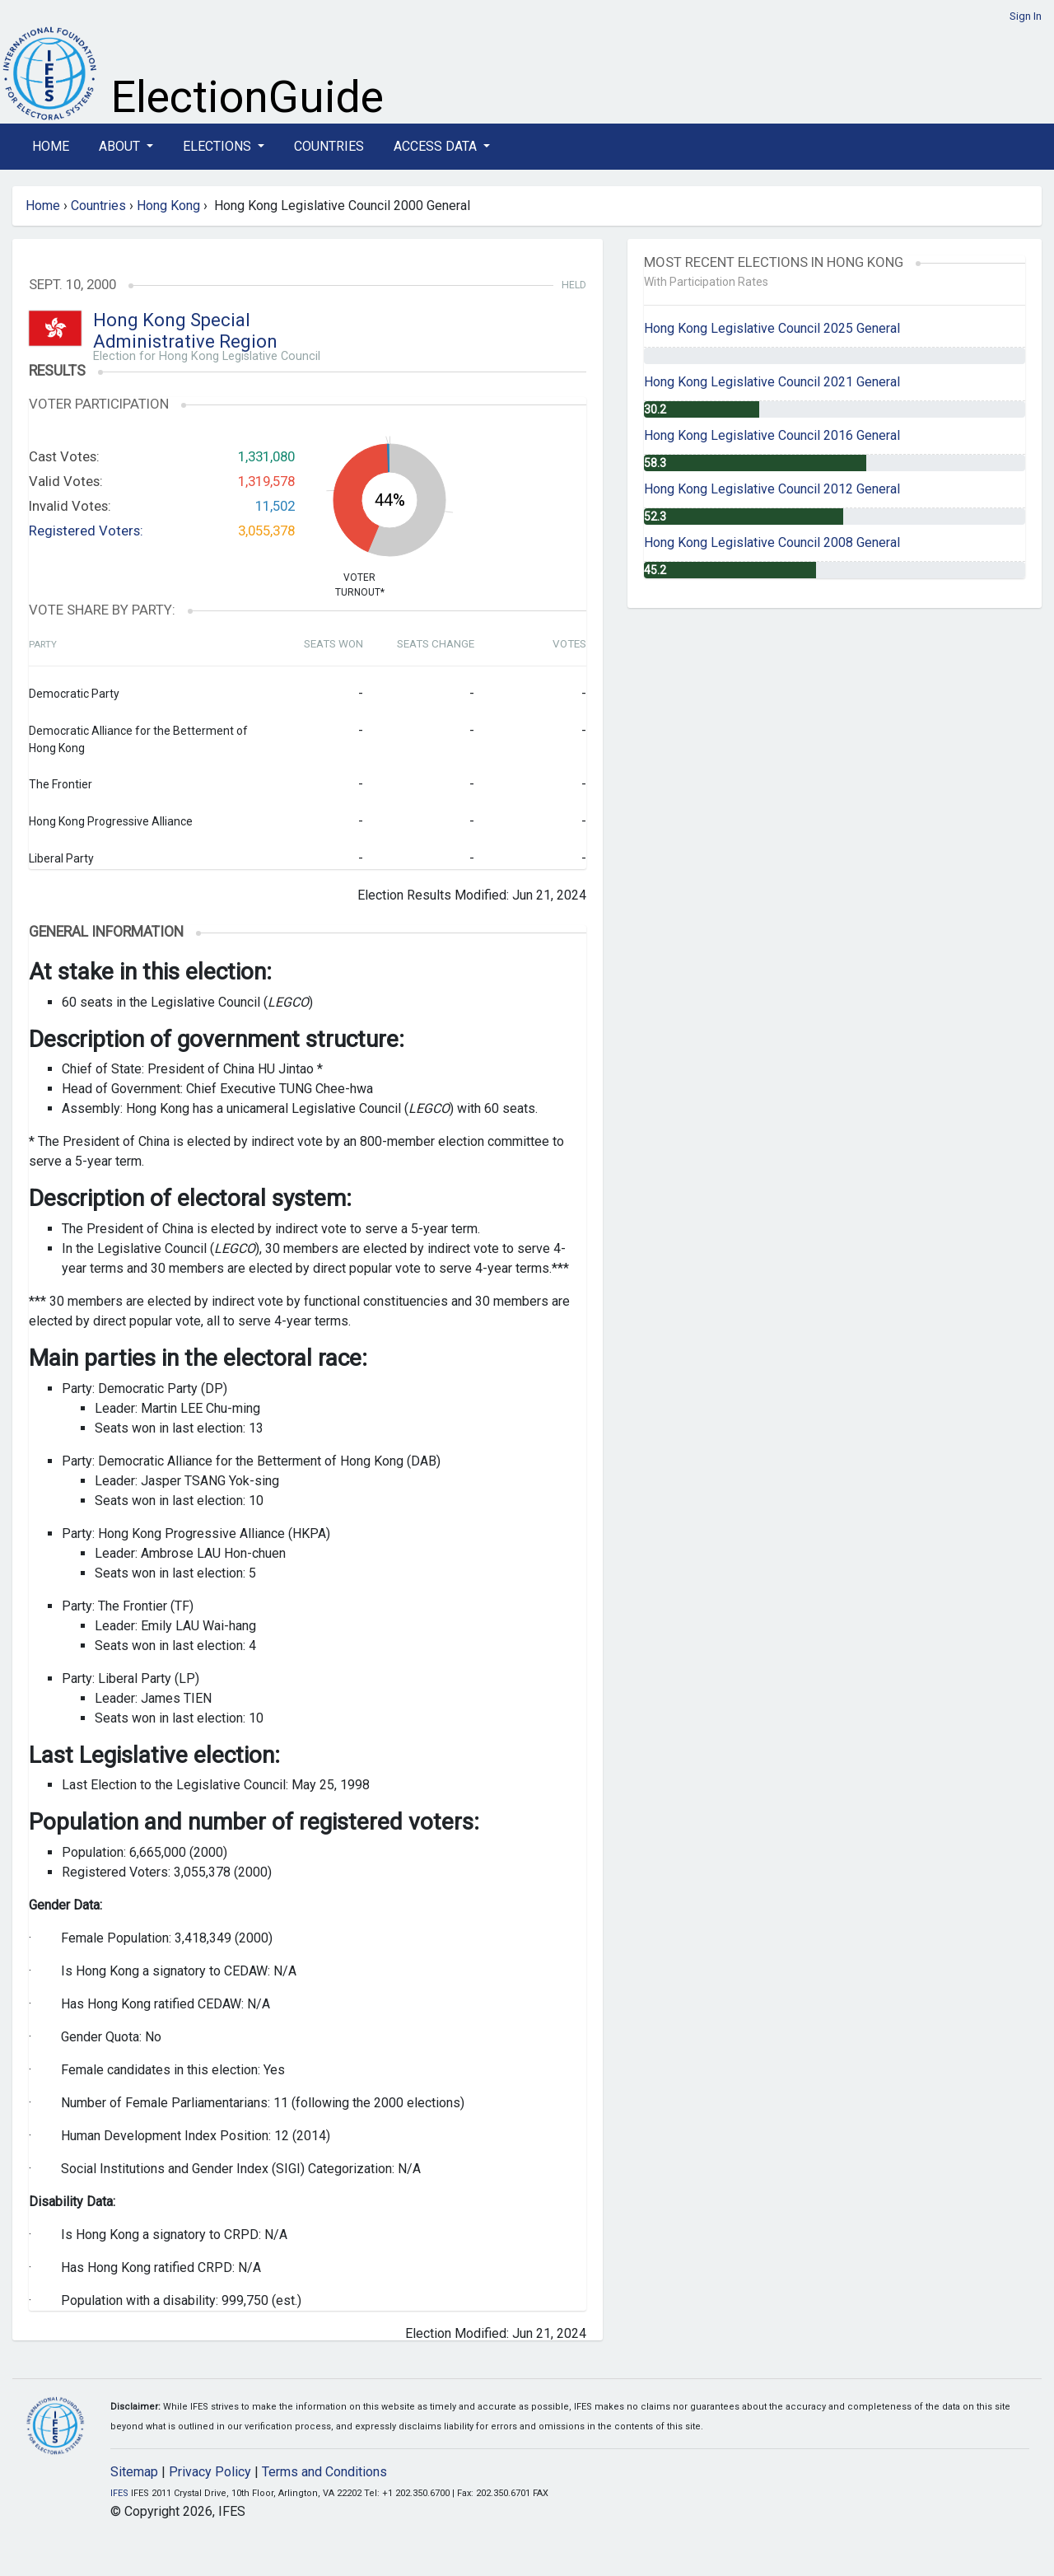 This screenshot has width=1054, height=2576. I want to click on Home, so click(50, 146).